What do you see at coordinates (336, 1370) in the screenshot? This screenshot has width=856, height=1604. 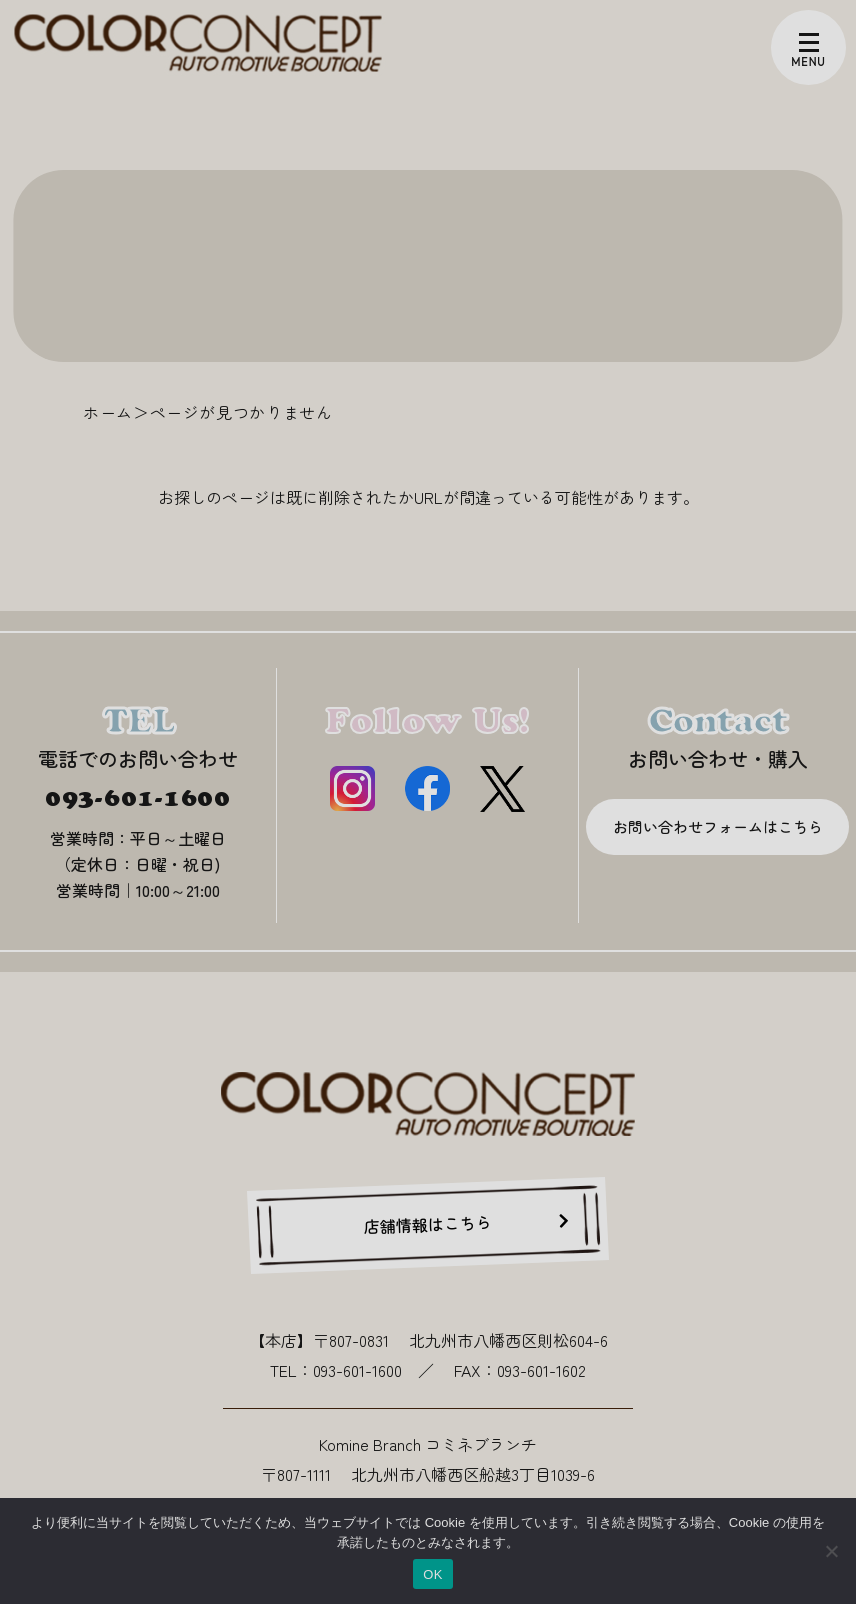 I see `TEL：093-601-1600` at bounding box center [336, 1370].